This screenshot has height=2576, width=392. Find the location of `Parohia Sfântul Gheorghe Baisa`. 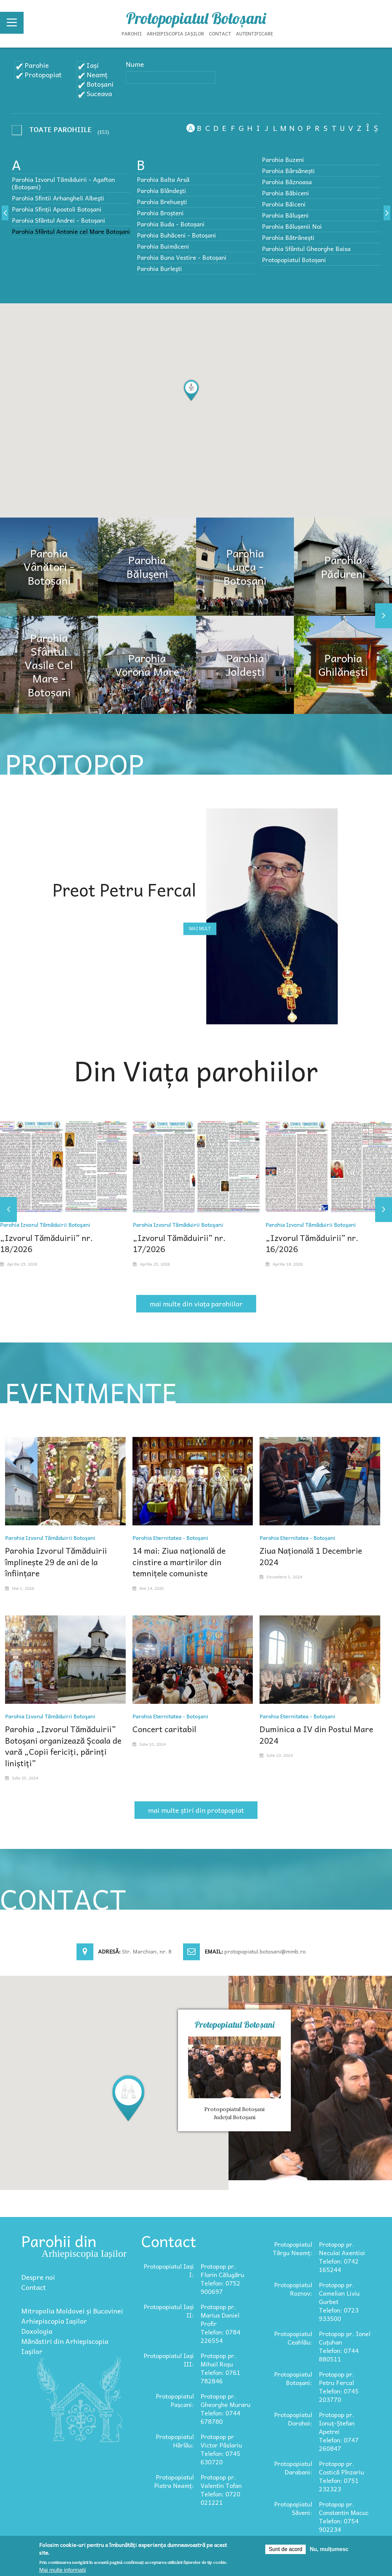

Parohia Sfântul Gheorghe Baisa is located at coordinates (306, 248).